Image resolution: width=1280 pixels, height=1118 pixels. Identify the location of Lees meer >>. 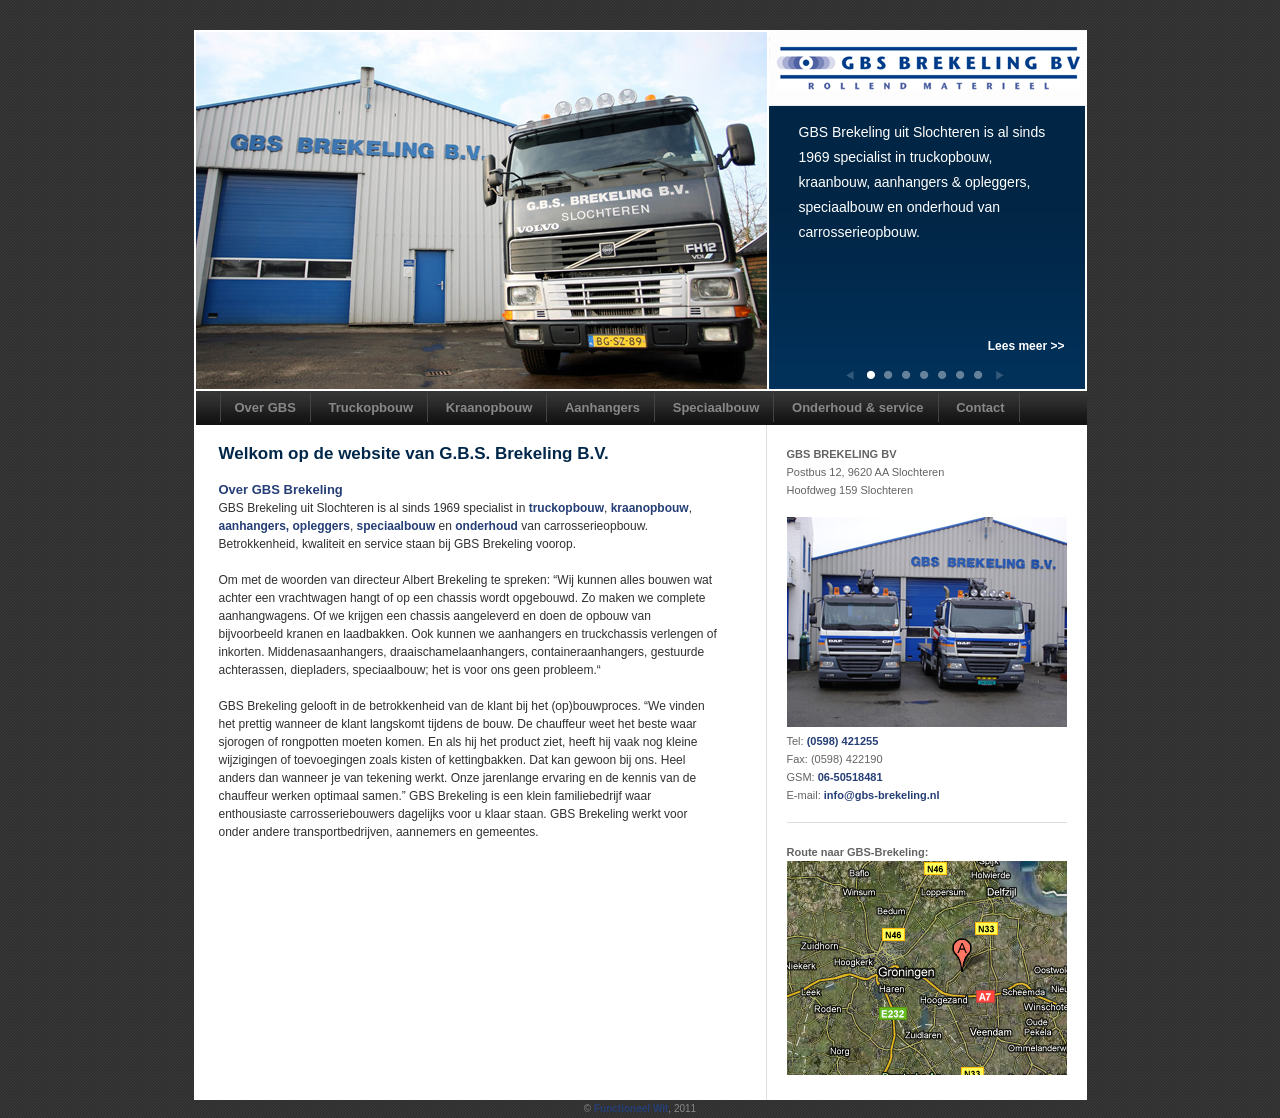
(1026, 346).